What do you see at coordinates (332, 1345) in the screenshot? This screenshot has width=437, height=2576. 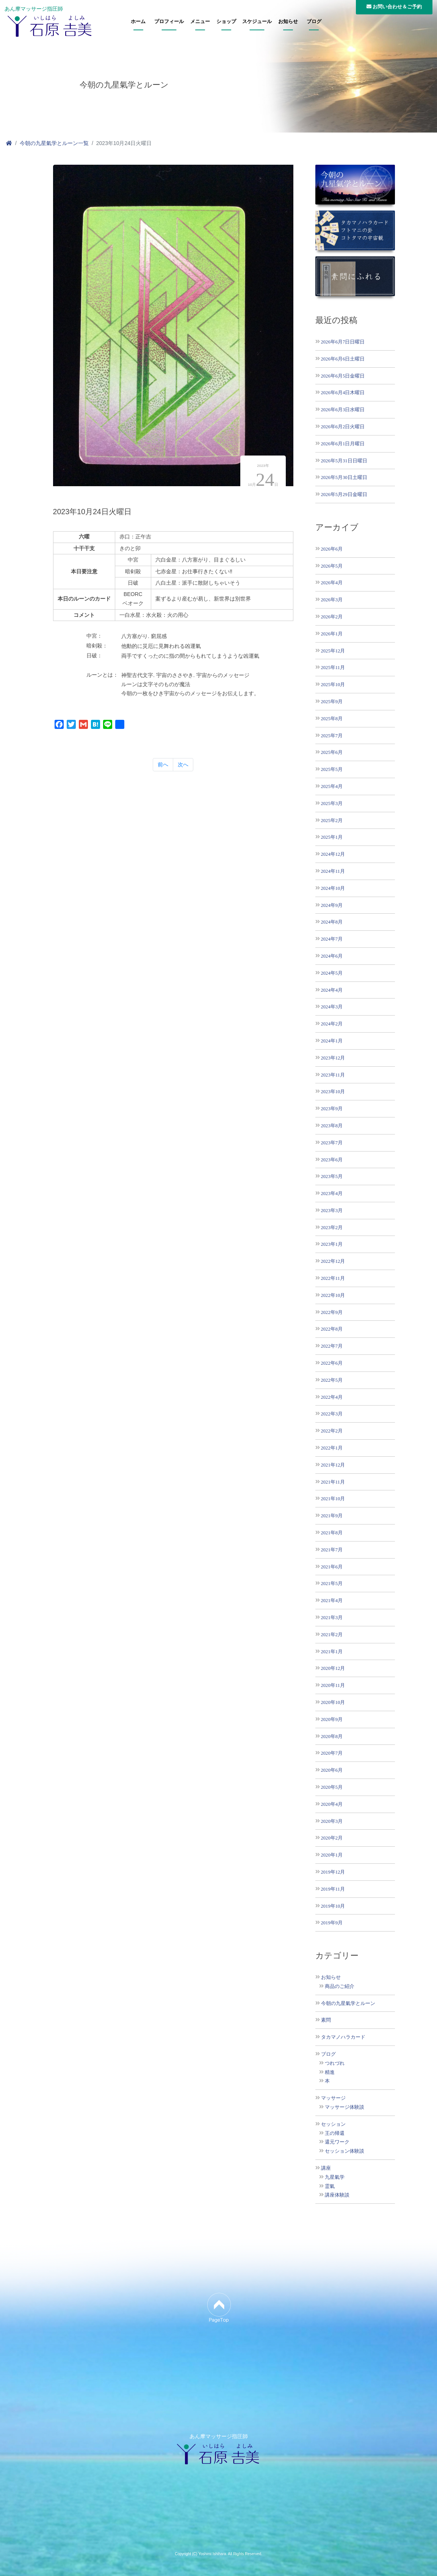 I see `2022年7月` at bounding box center [332, 1345].